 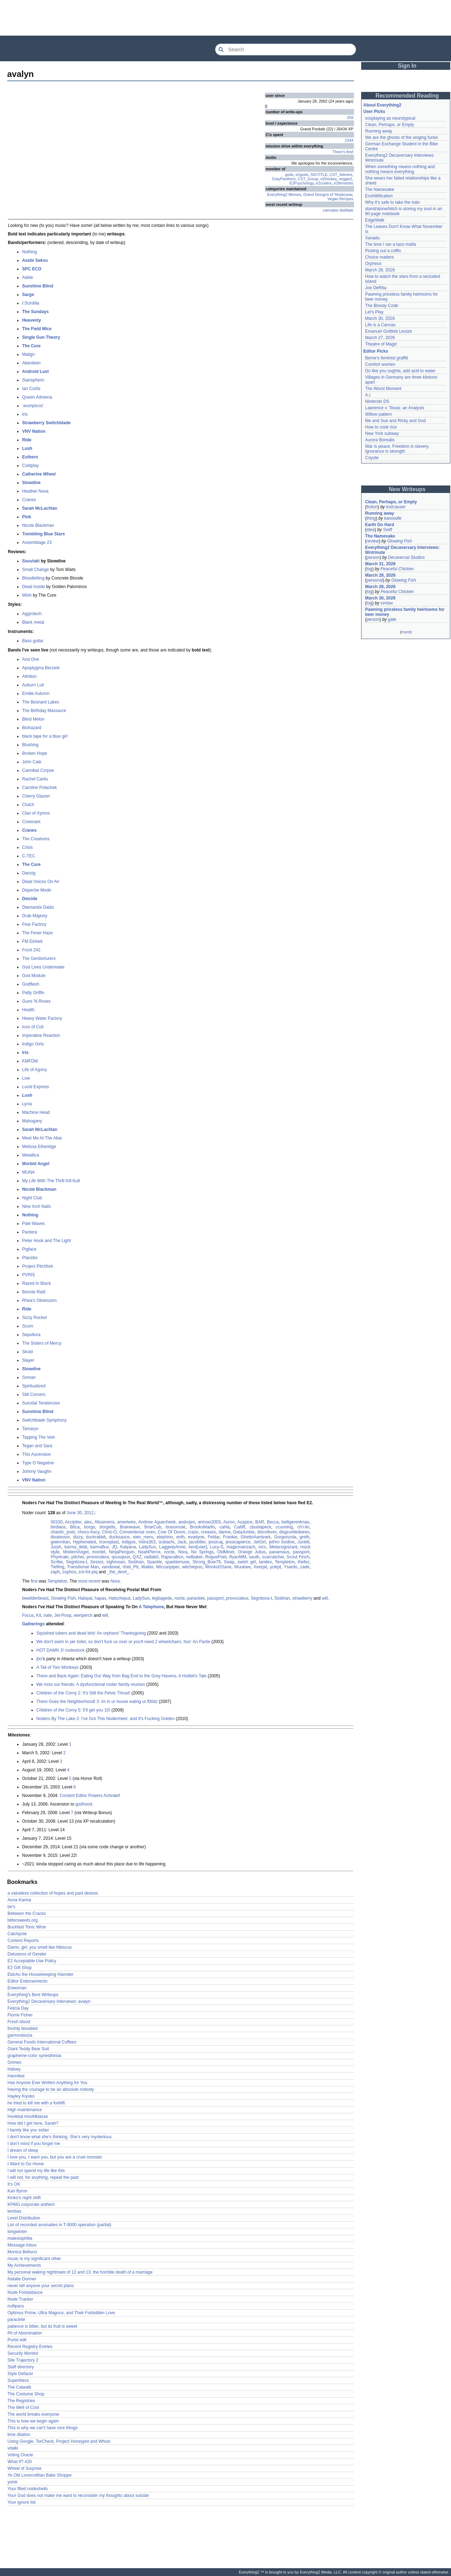 I want to click on patience is bitter, but its fruit is sweet, so click(x=42, y=2326).